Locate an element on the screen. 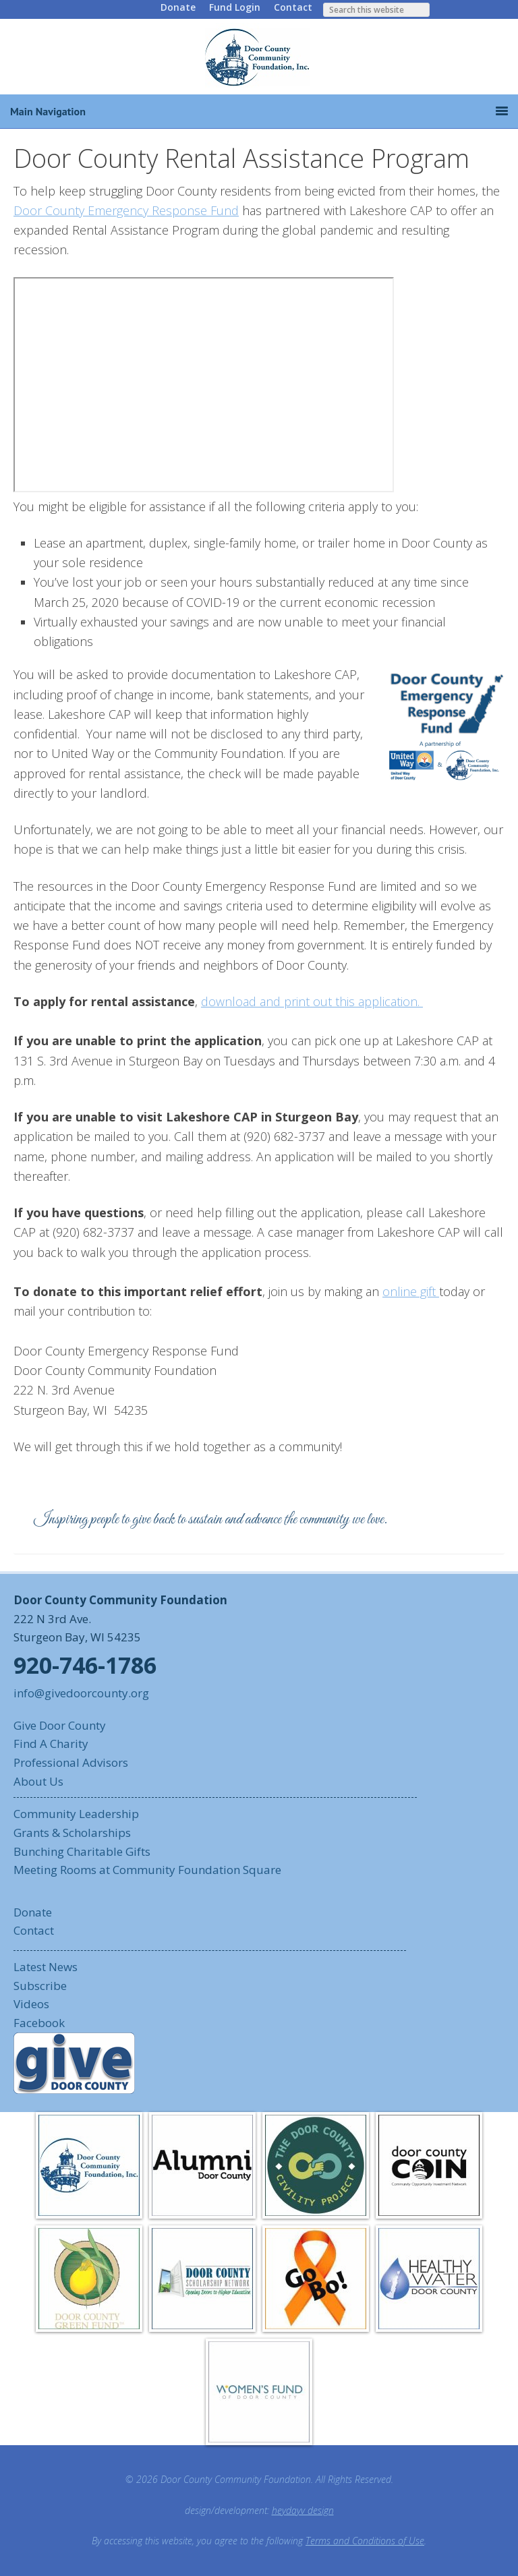 The height and width of the screenshot is (2576, 518). Fund Login is located at coordinates (234, 7).